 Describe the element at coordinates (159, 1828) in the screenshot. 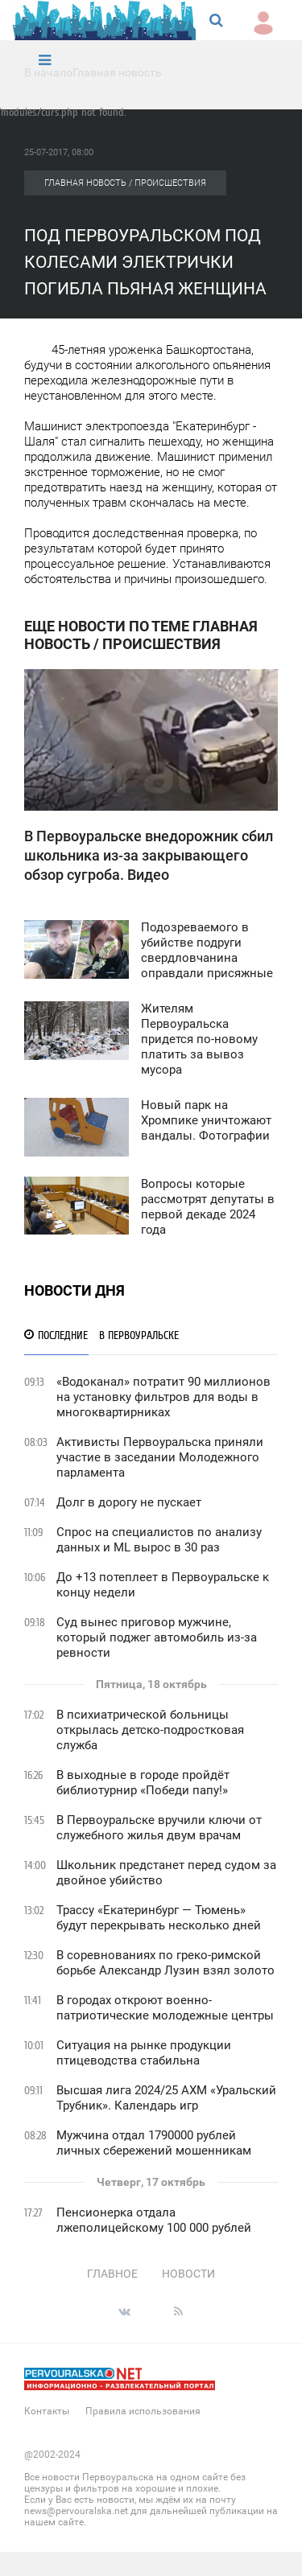

I see `В Первоуральске вручили ключи от служебного жилья двум врачам` at that location.